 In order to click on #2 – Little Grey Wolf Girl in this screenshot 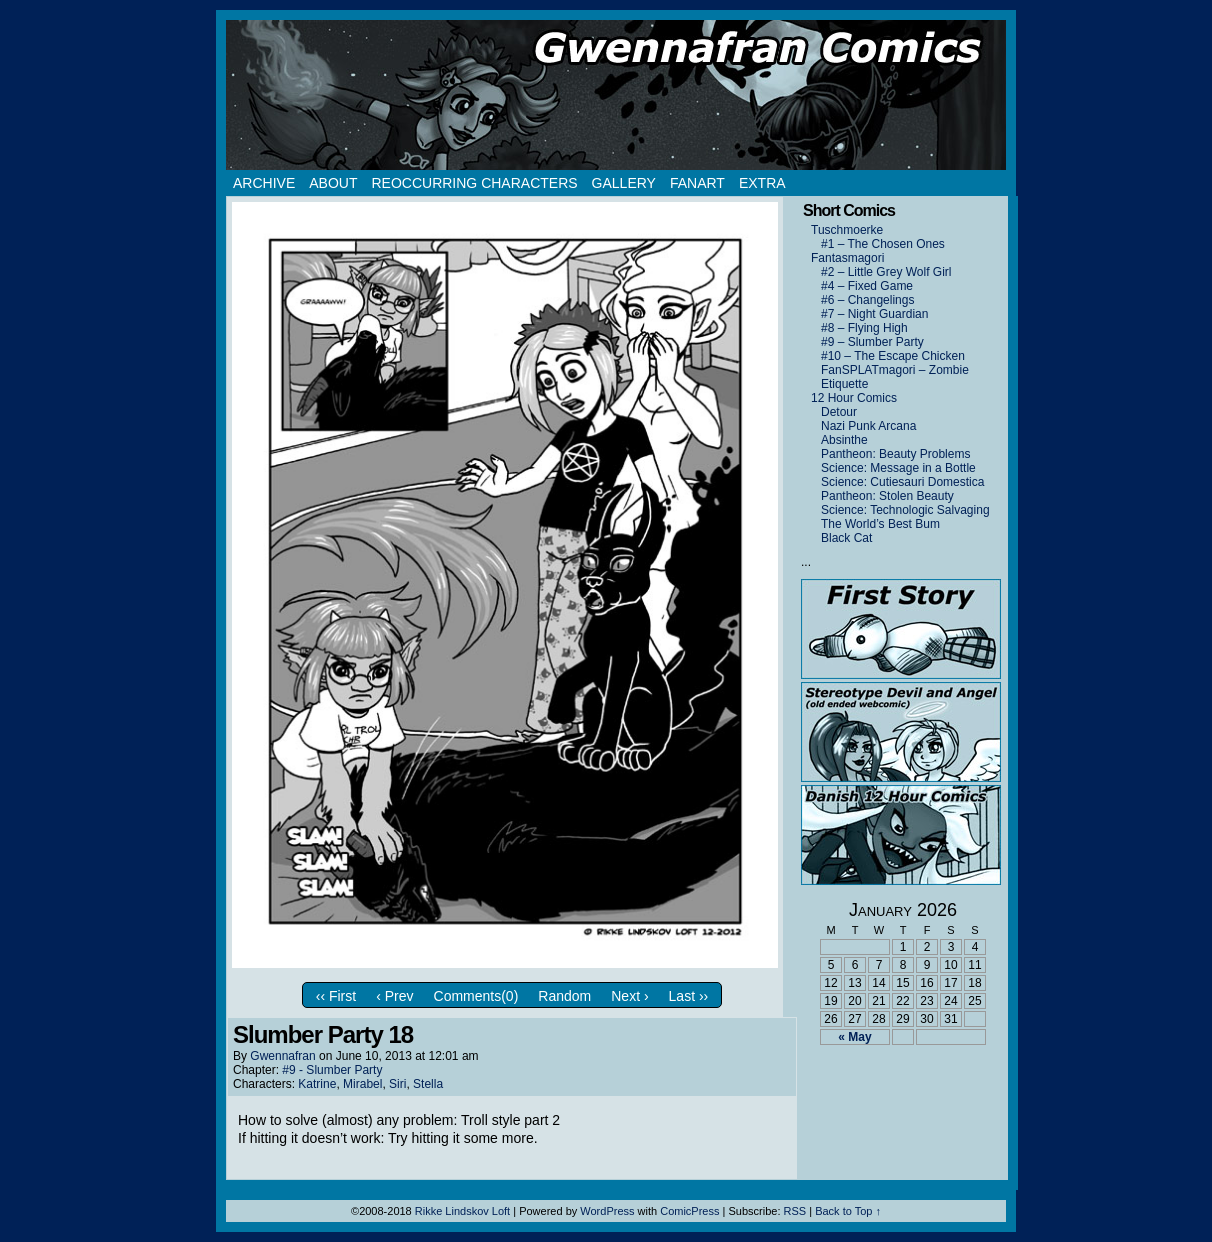, I will do `click(886, 272)`.